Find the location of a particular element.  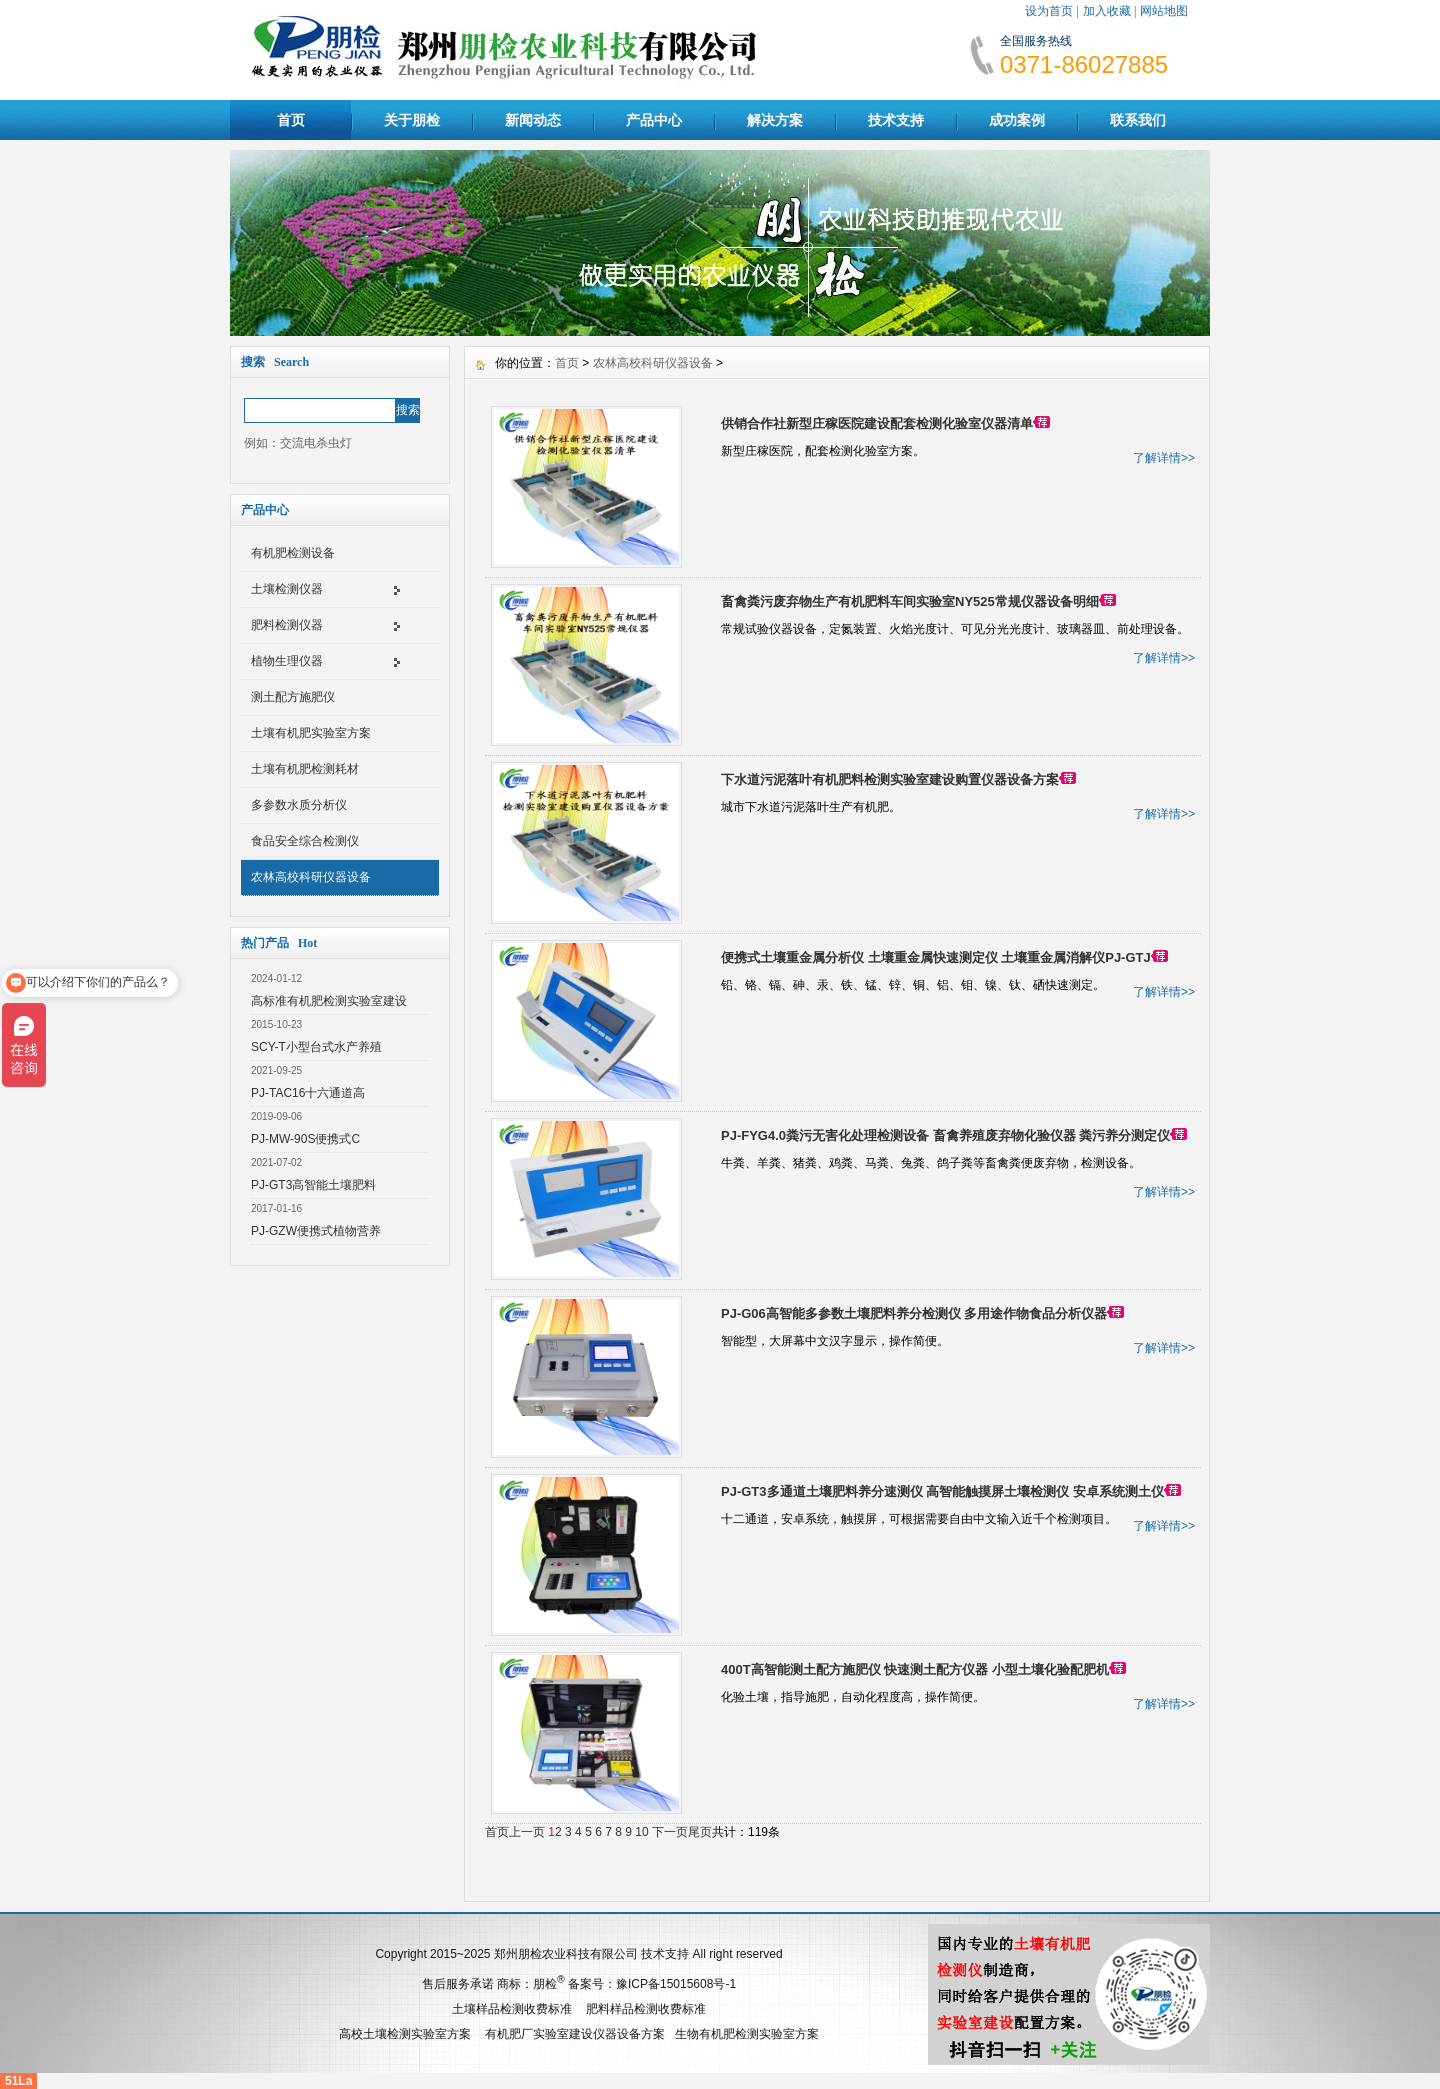

植物生理仪器 is located at coordinates (287, 661).